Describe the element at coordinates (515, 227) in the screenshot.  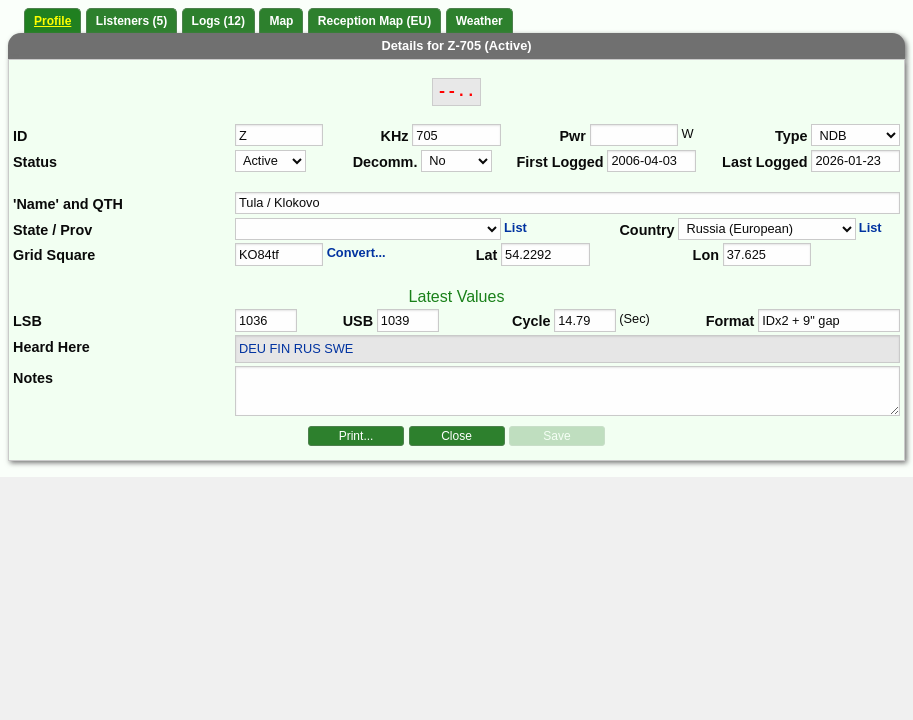
I see `List` at that location.